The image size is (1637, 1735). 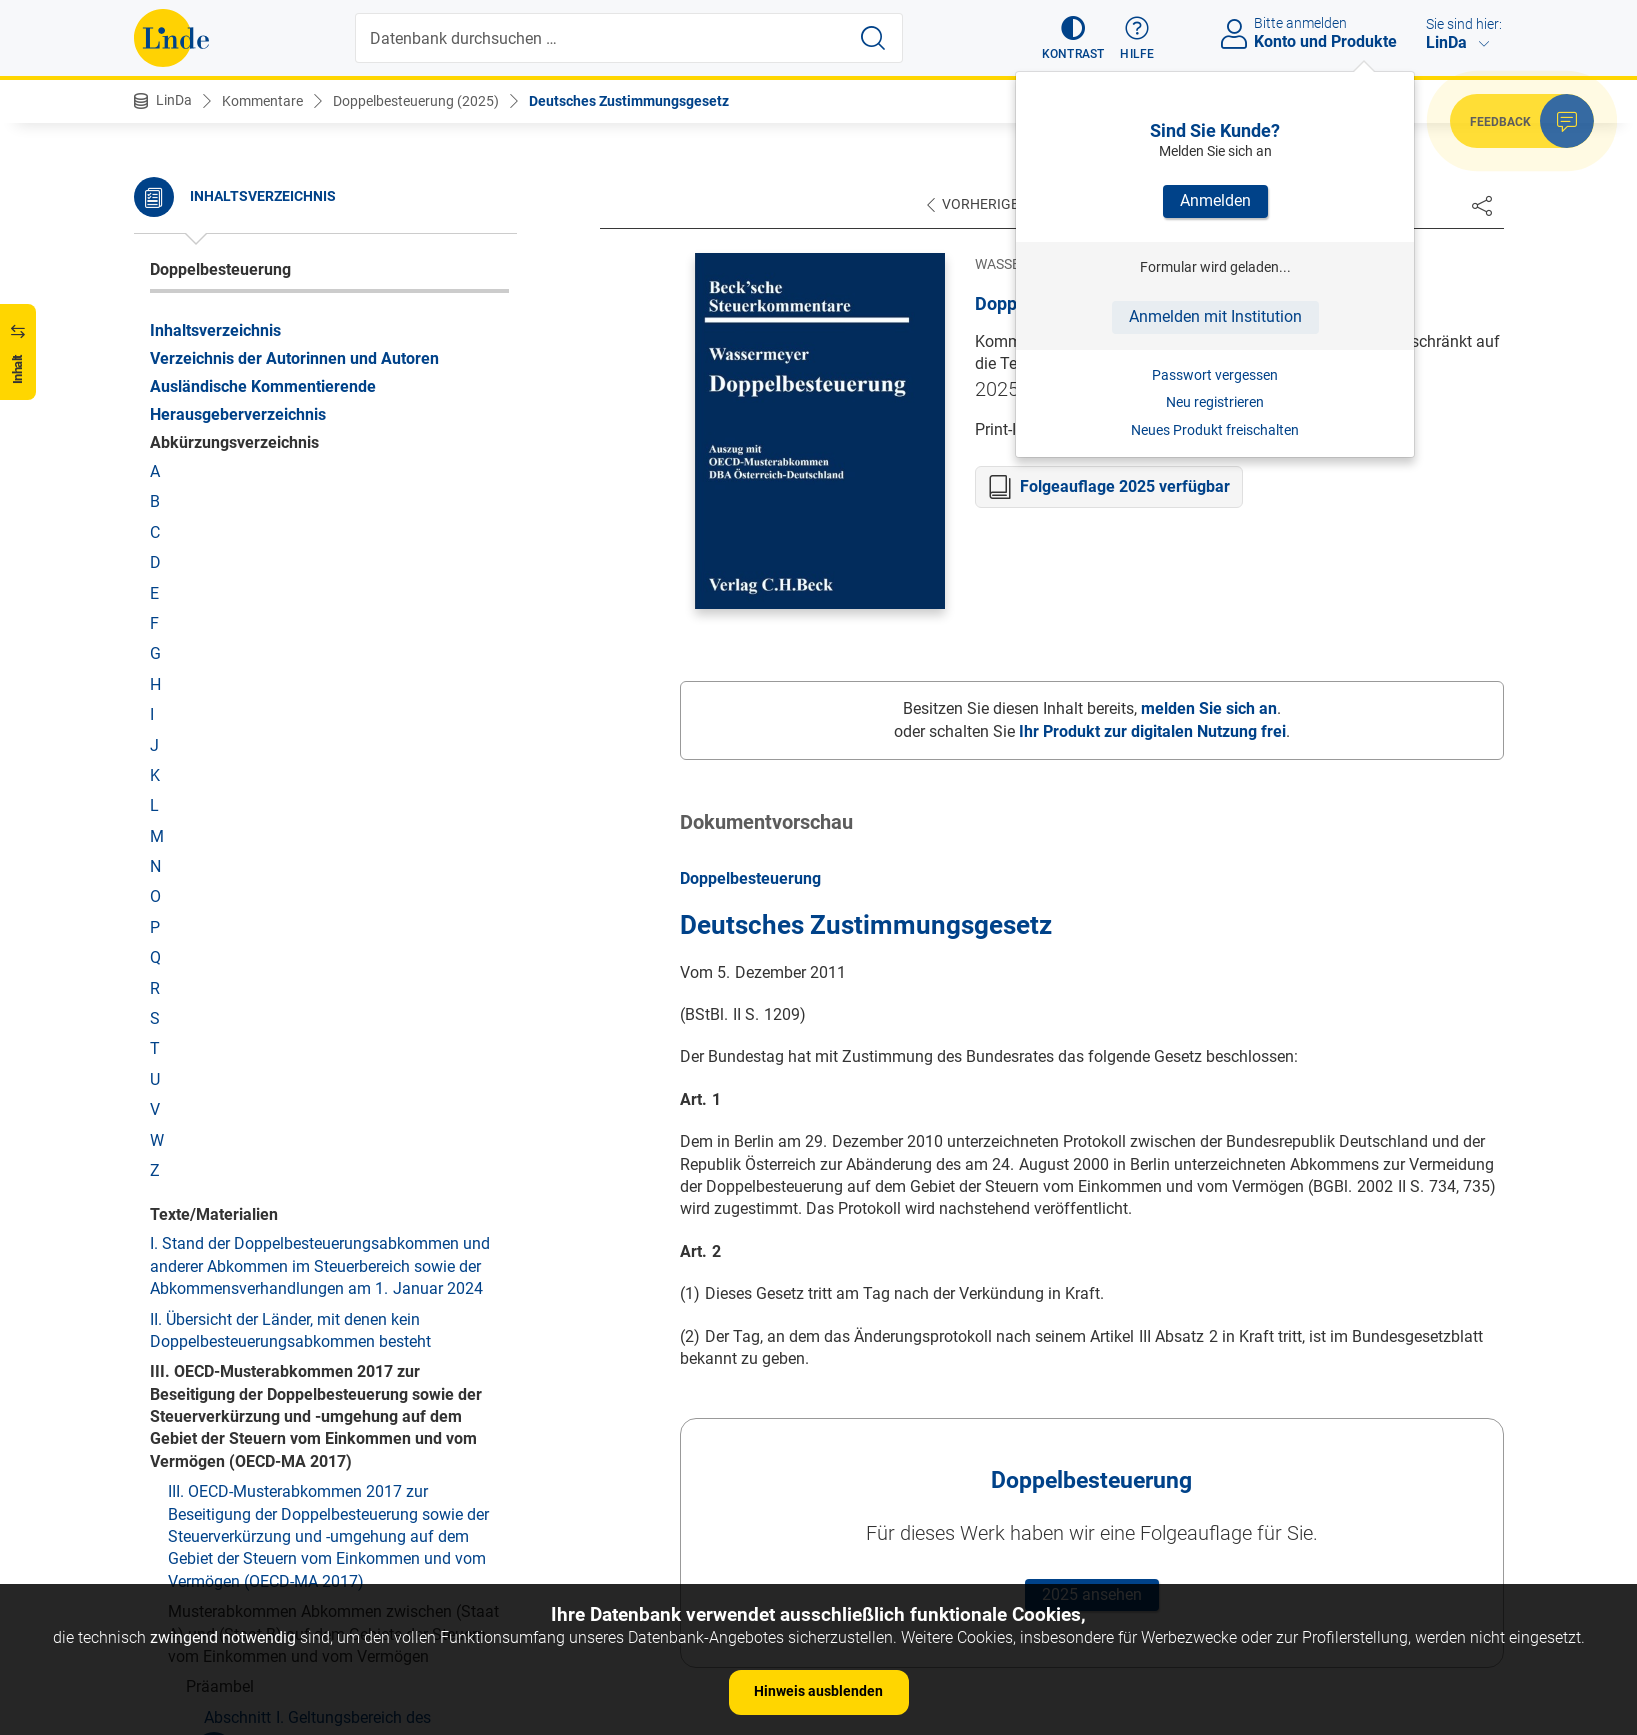 I want to click on Kommentare, so click(x=262, y=101).